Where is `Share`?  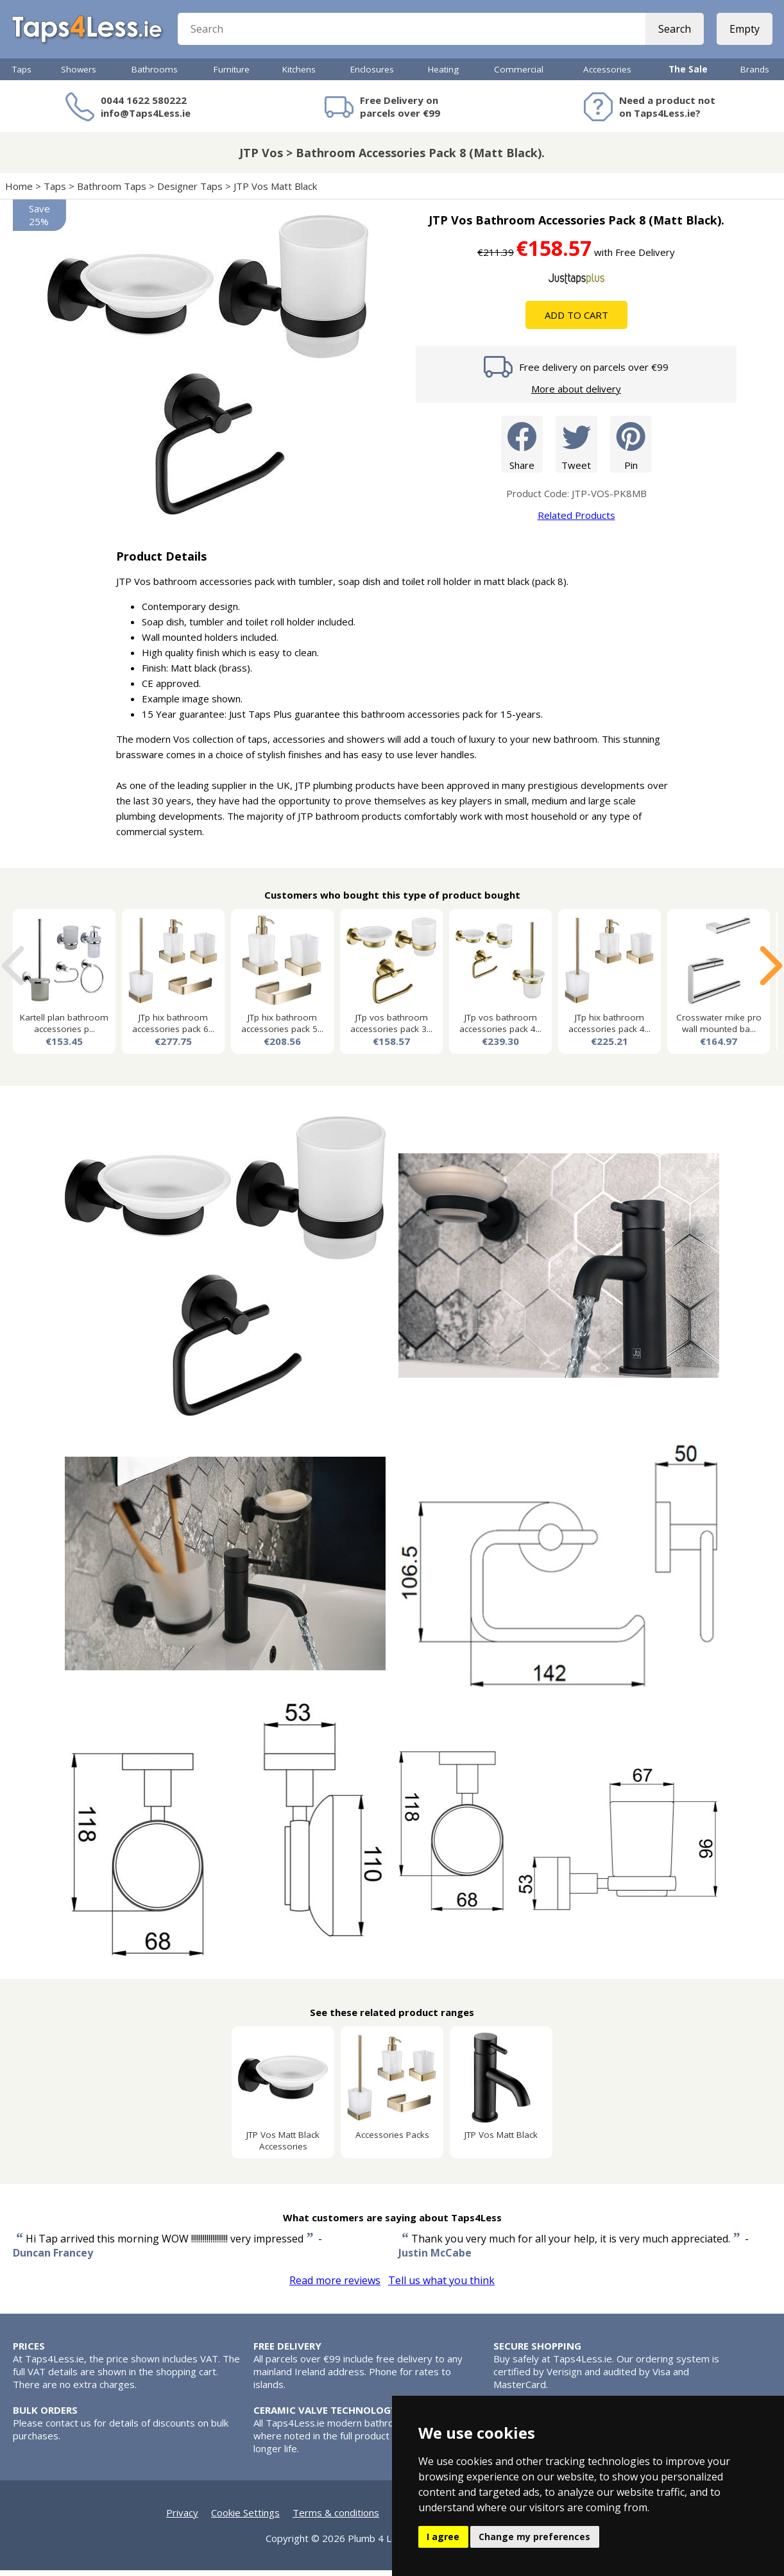
Share is located at coordinates (522, 449).